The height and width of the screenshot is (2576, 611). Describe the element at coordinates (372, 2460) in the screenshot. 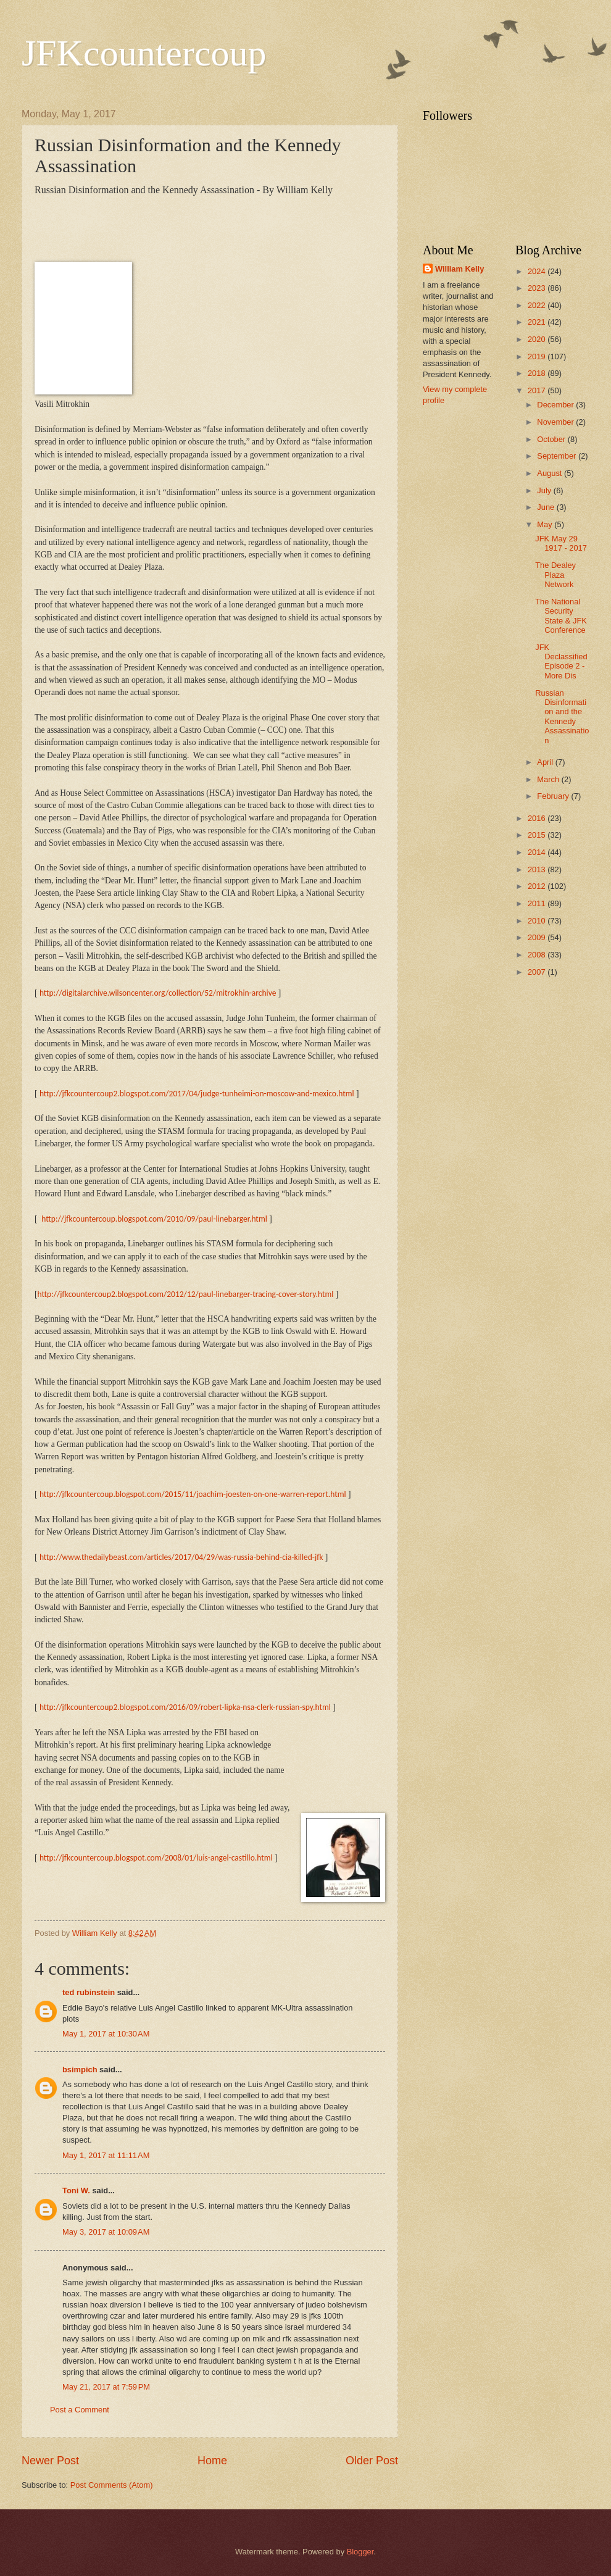

I see `Older Post` at that location.